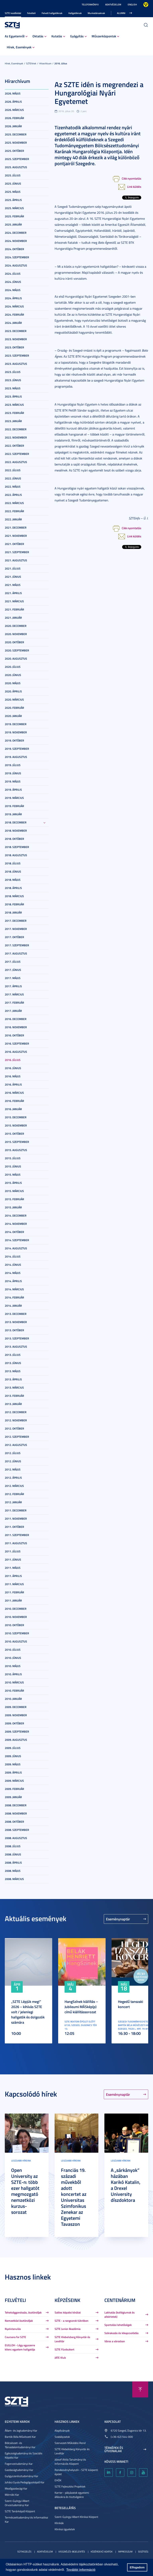  Describe the element at coordinates (13, 1461) in the screenshot. I see `2012. Június` at that location.